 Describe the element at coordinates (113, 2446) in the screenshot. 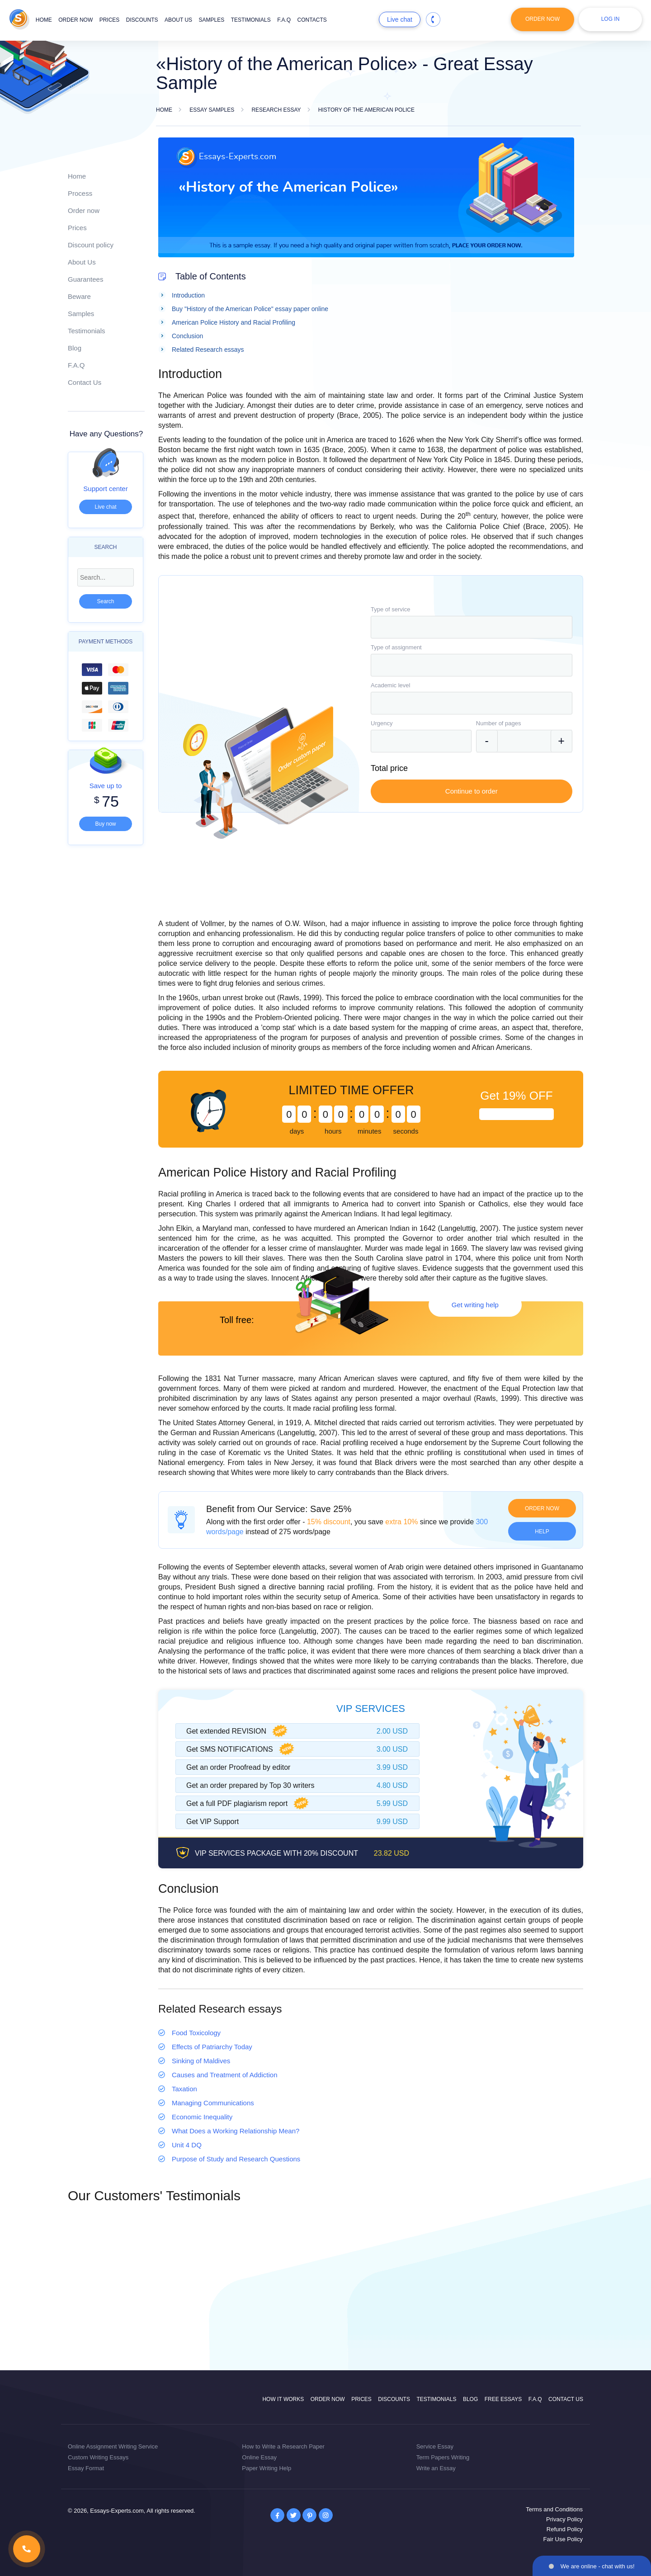

I see `Online Assignment Writing Service` at that location.